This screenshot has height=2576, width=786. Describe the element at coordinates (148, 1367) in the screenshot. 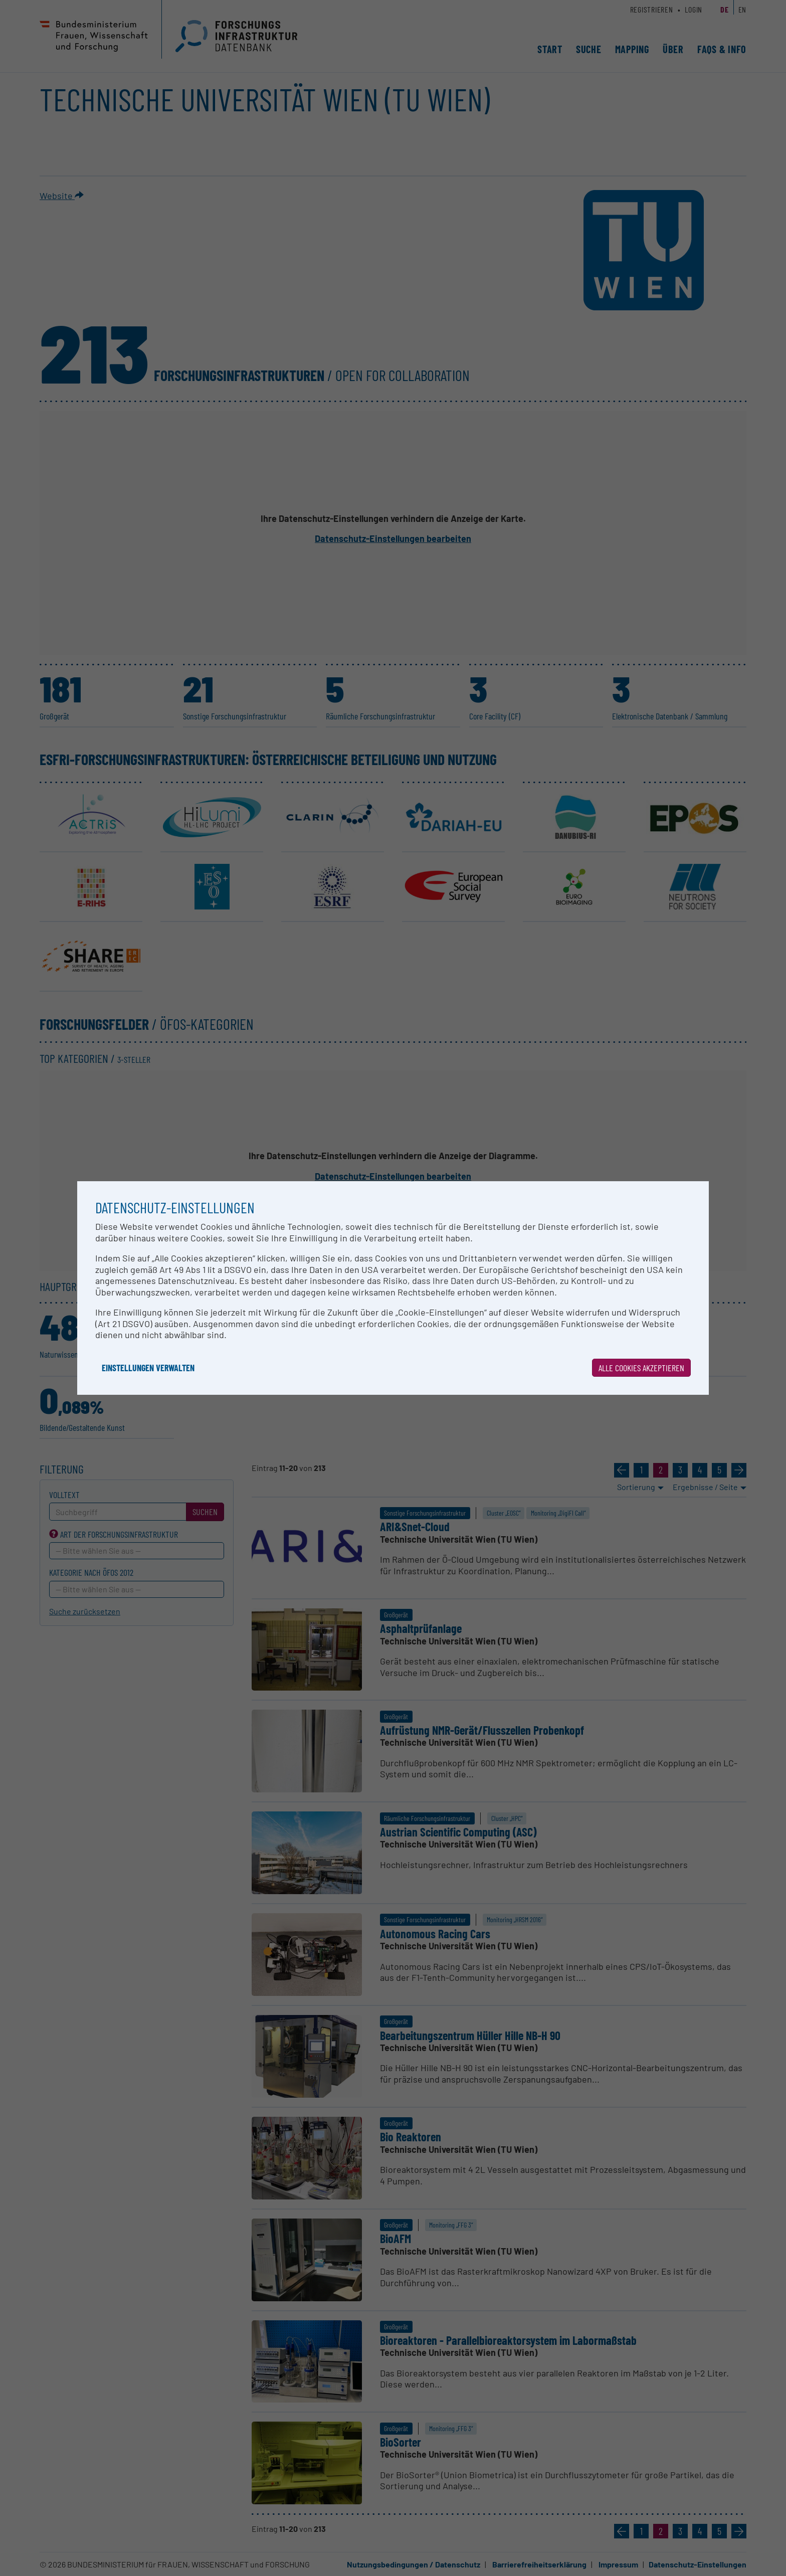

I see `Einstellungen verwalten` at that location.